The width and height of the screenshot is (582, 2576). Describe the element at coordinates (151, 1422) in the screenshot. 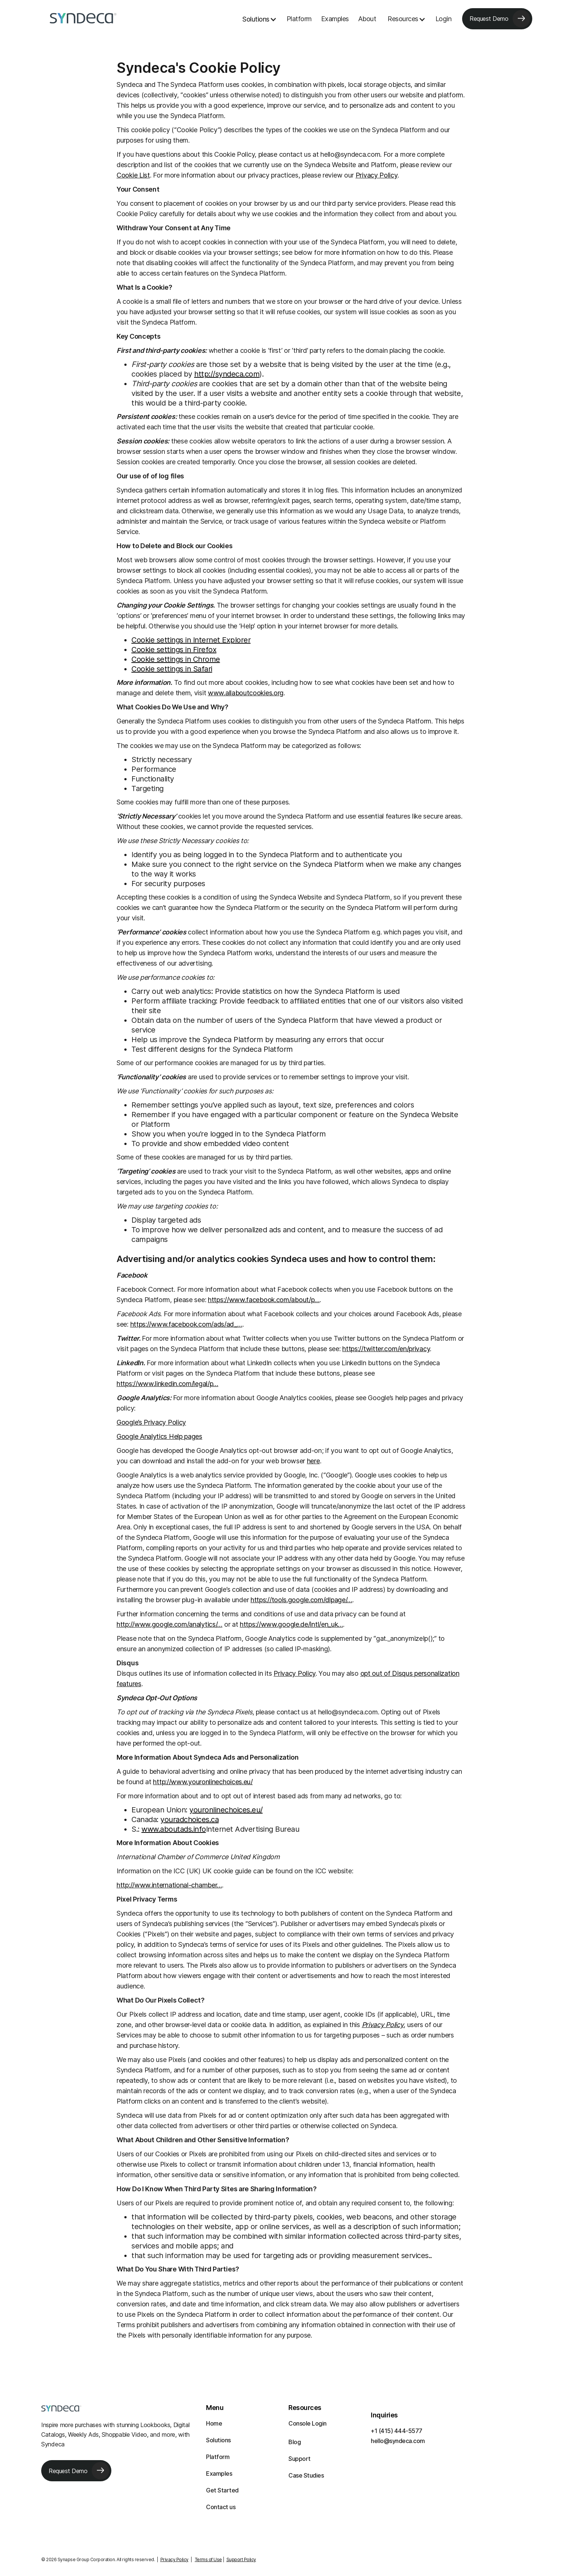

I see `Google’s Privacy Policy` at that location.